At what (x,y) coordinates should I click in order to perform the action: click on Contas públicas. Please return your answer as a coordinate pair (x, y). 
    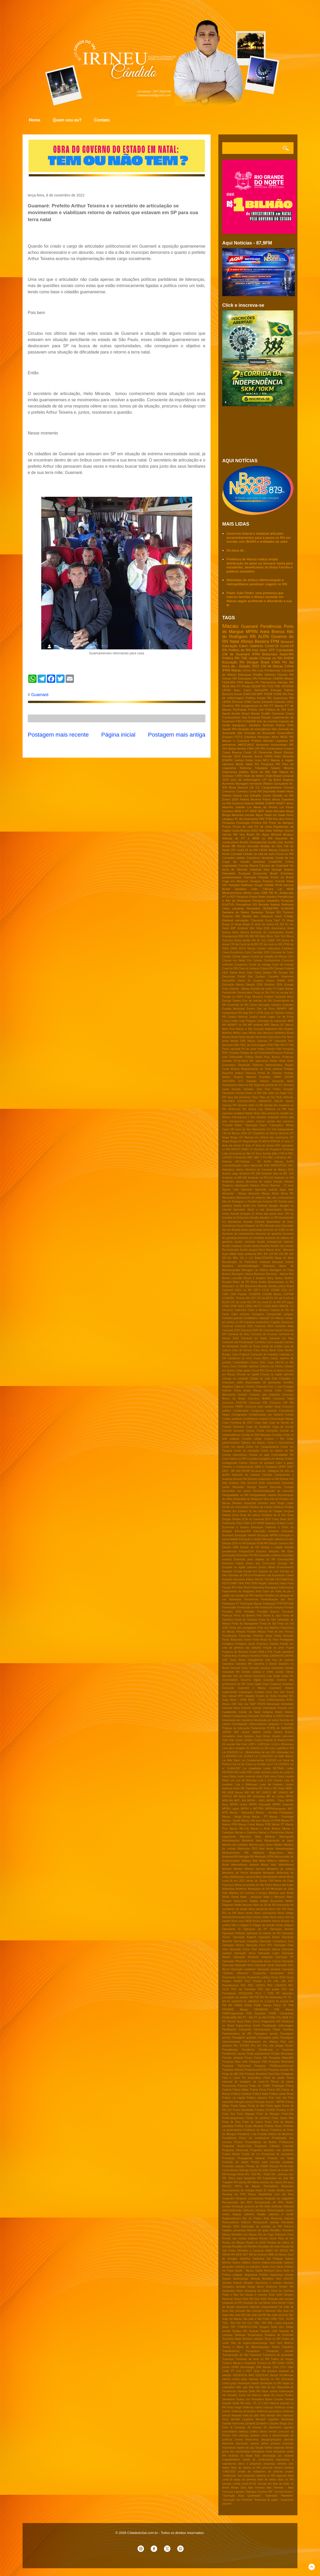
    Looking at the image, I should click on (232, 1418).